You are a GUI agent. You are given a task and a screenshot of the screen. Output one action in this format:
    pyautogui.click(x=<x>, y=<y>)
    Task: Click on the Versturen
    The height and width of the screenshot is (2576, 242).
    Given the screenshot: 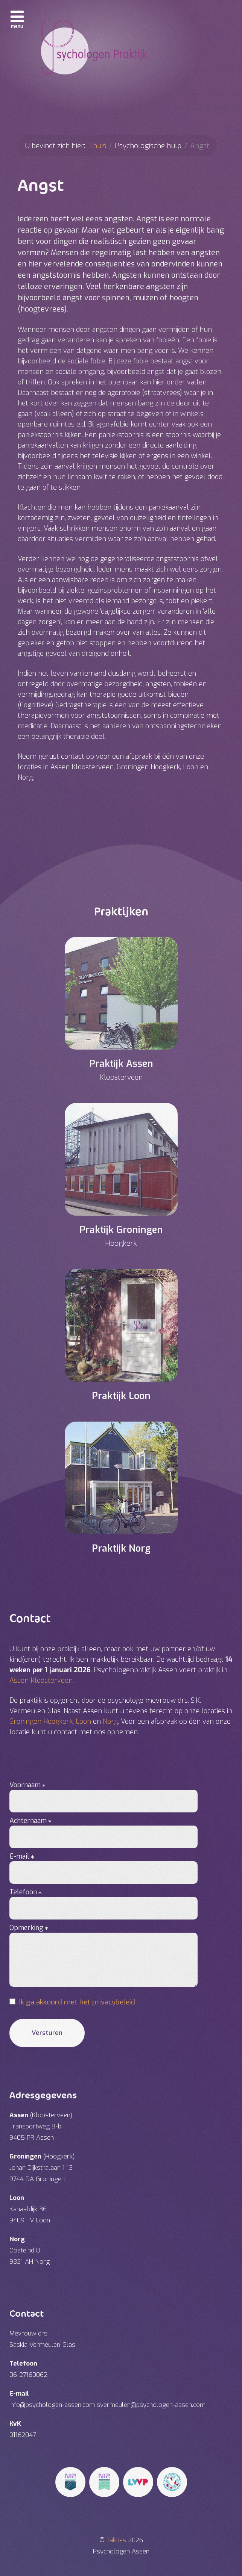 What is the action you would take?
    pyautogui.click(x=47, y=2032)
    